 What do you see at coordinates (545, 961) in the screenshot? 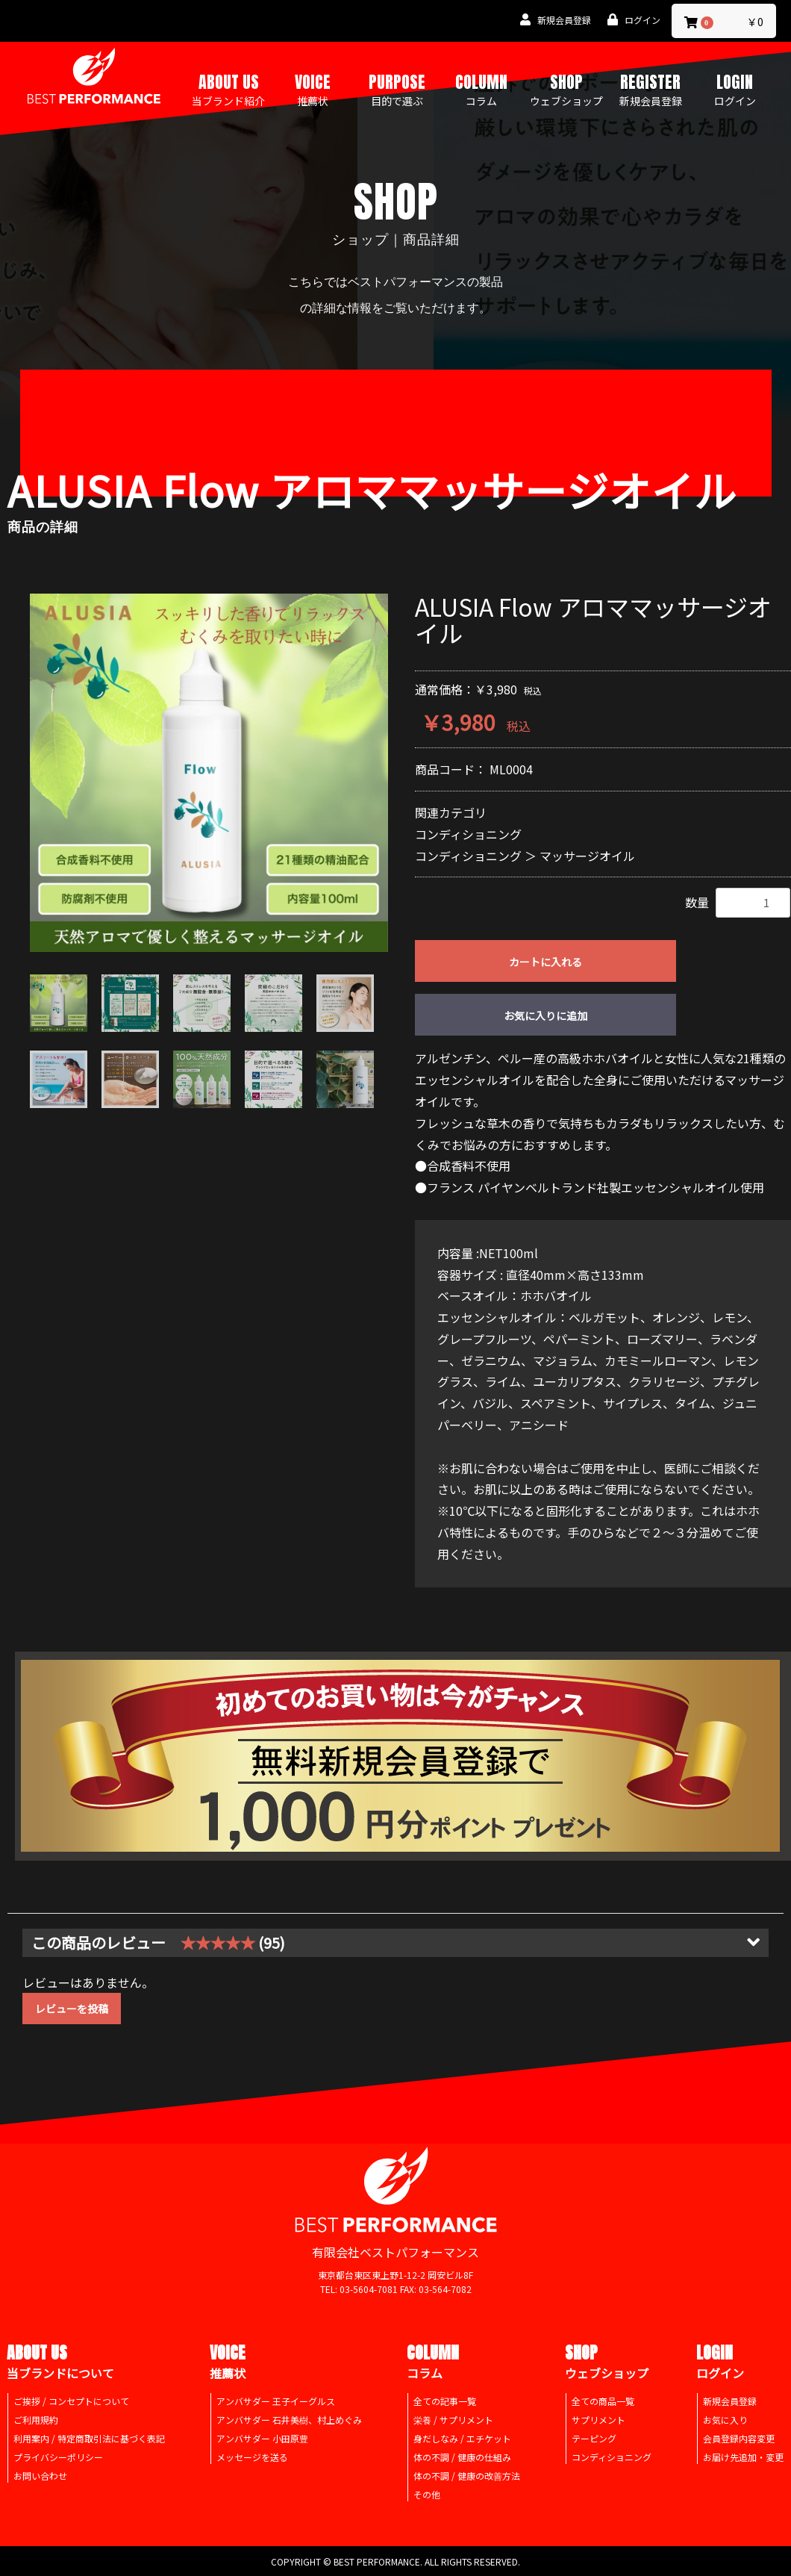
I see `カートに入れる` at bounding box center [545, 961].